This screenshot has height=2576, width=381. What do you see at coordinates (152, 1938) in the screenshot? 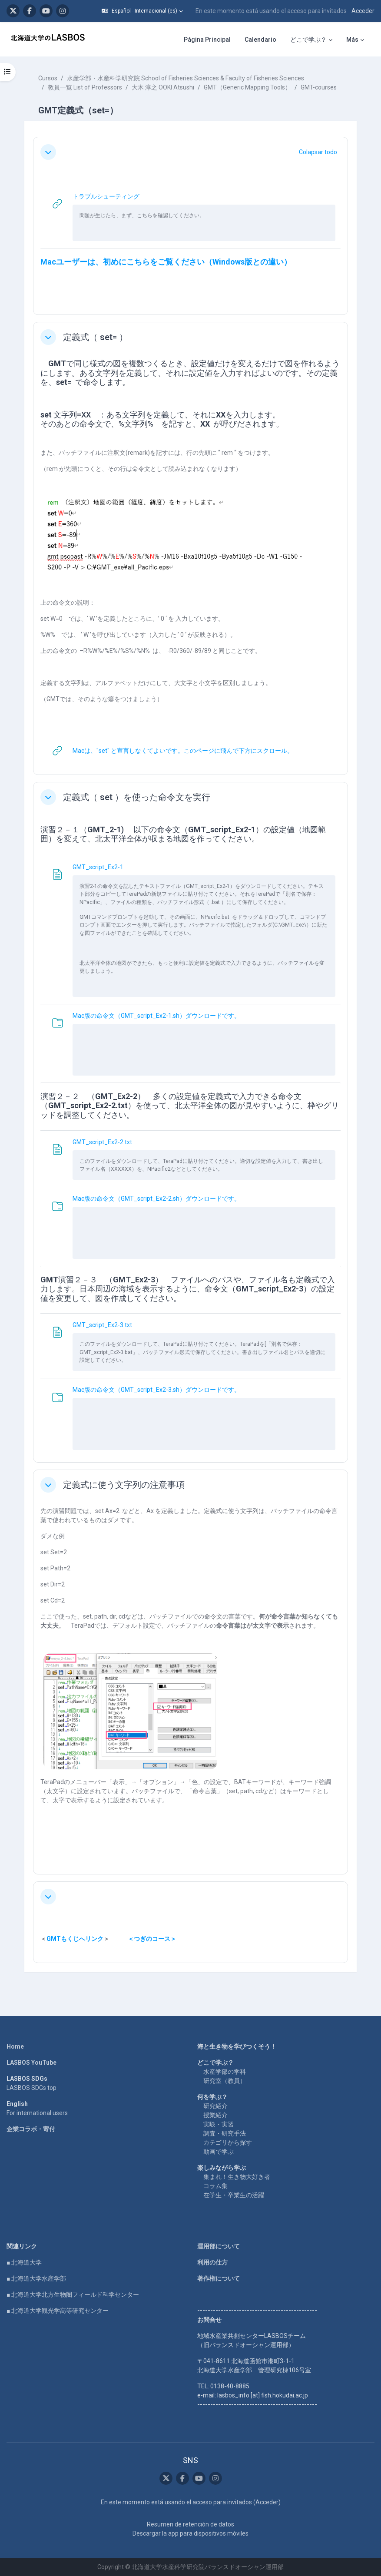
I see `＜つぎのコース＞` at bounding box center [152, 1938].